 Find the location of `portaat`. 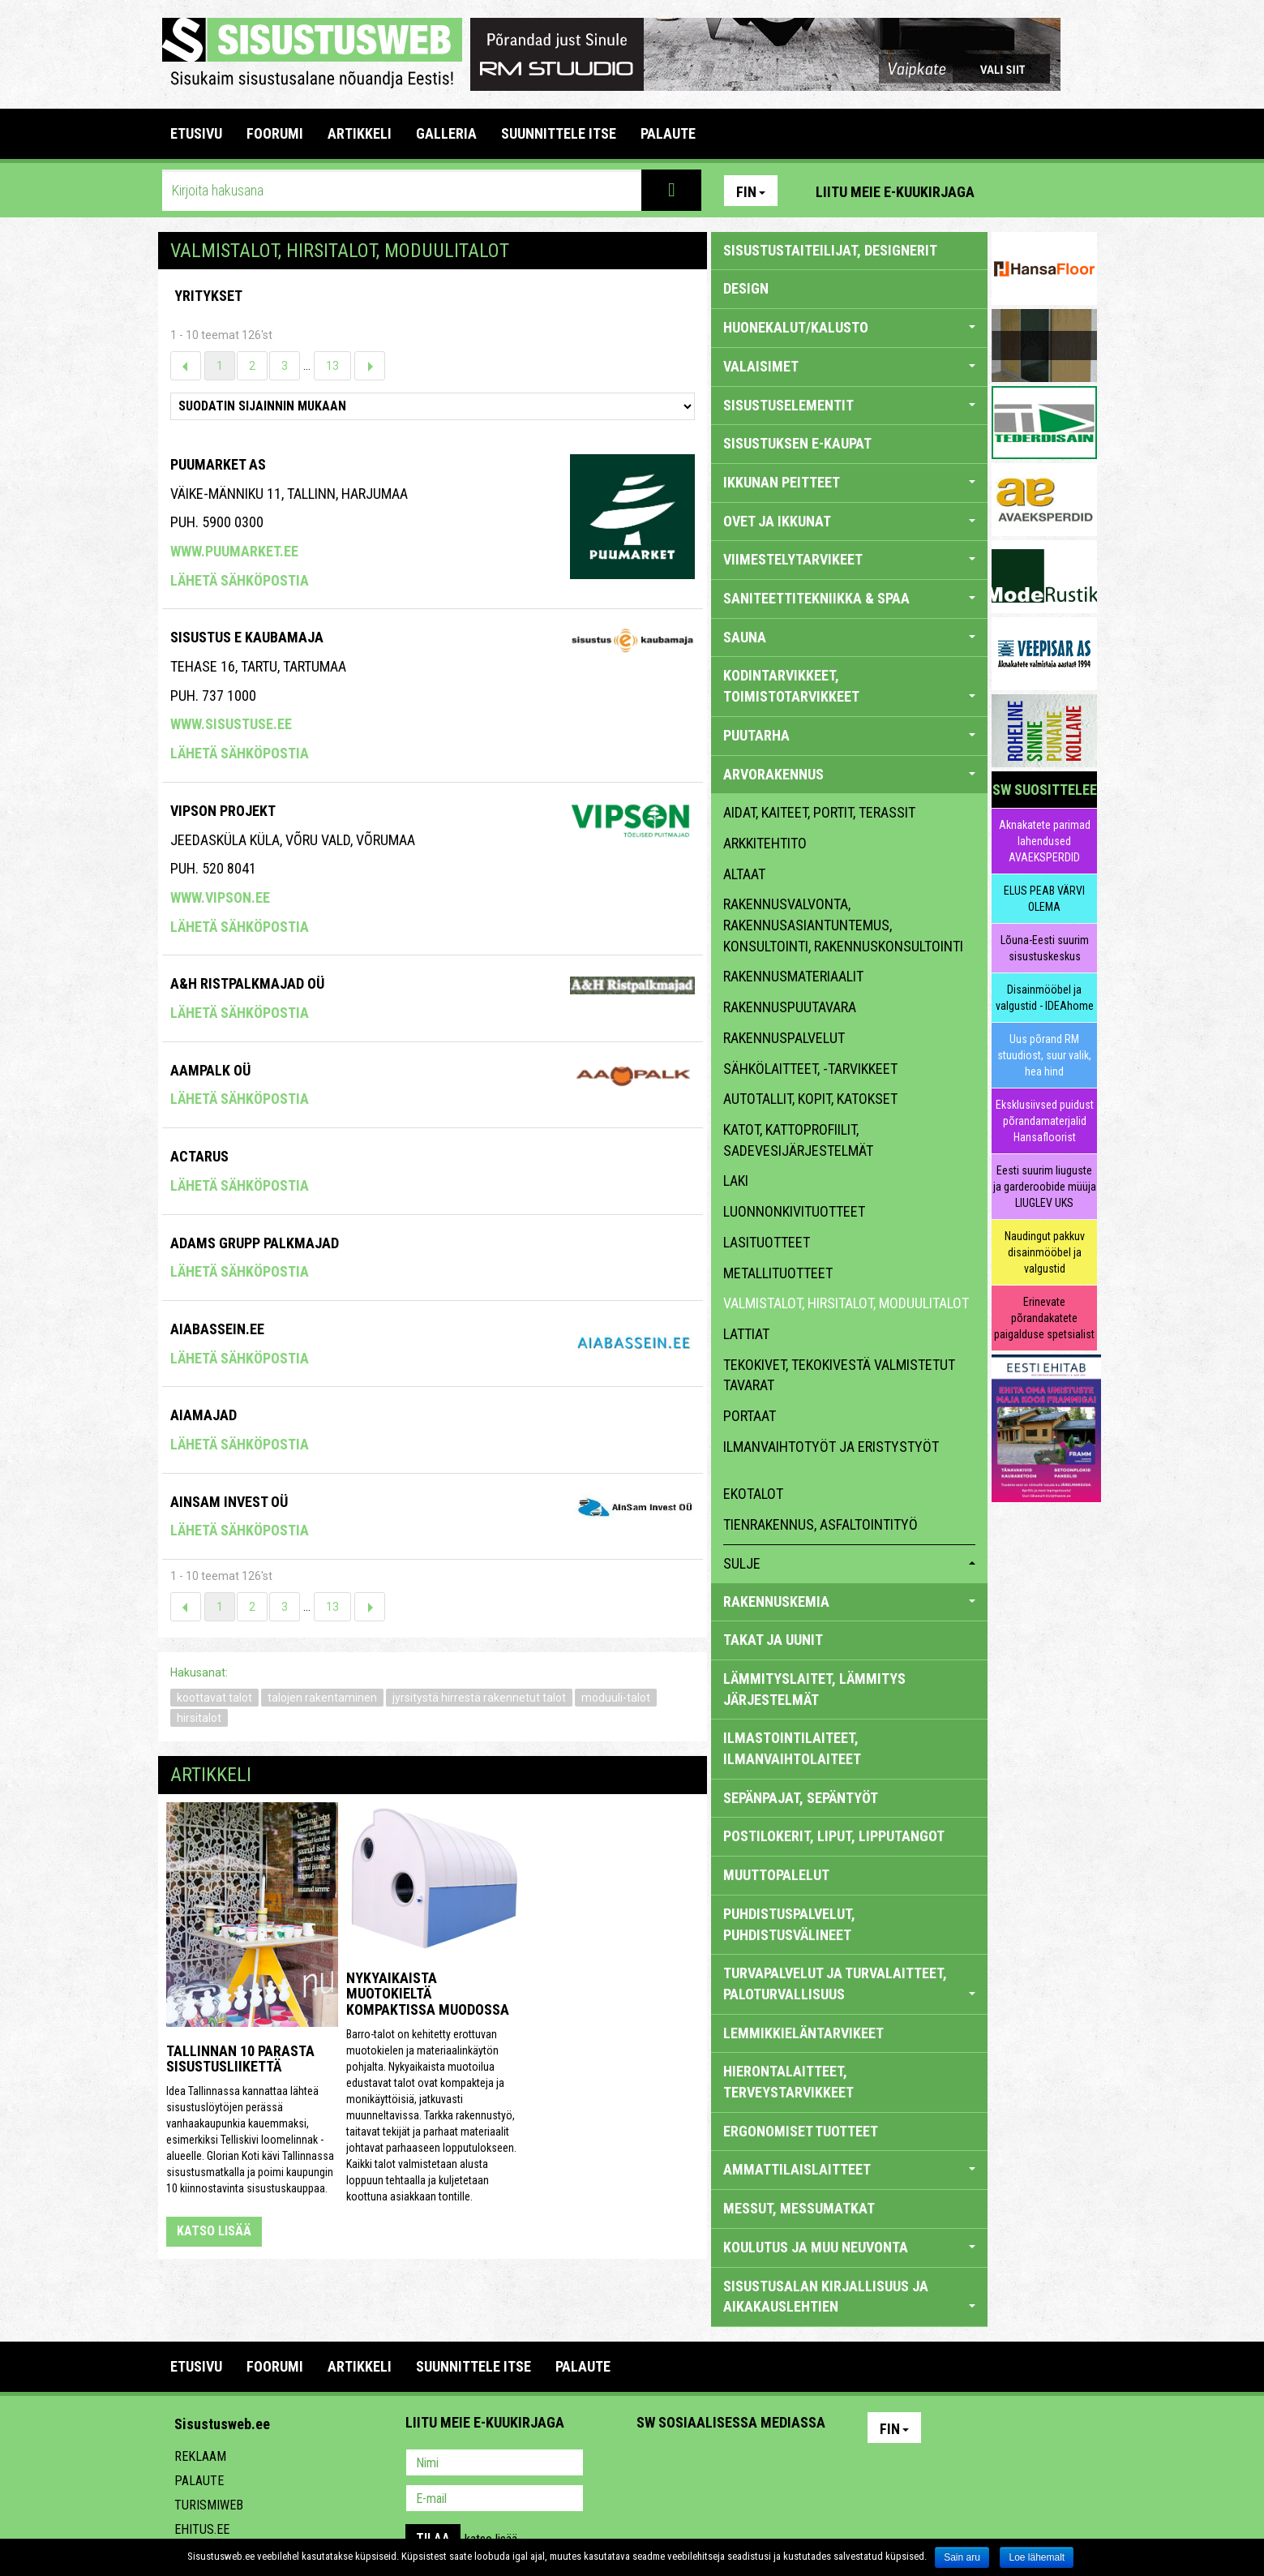

portaat is located at coordinates (749, 1415).